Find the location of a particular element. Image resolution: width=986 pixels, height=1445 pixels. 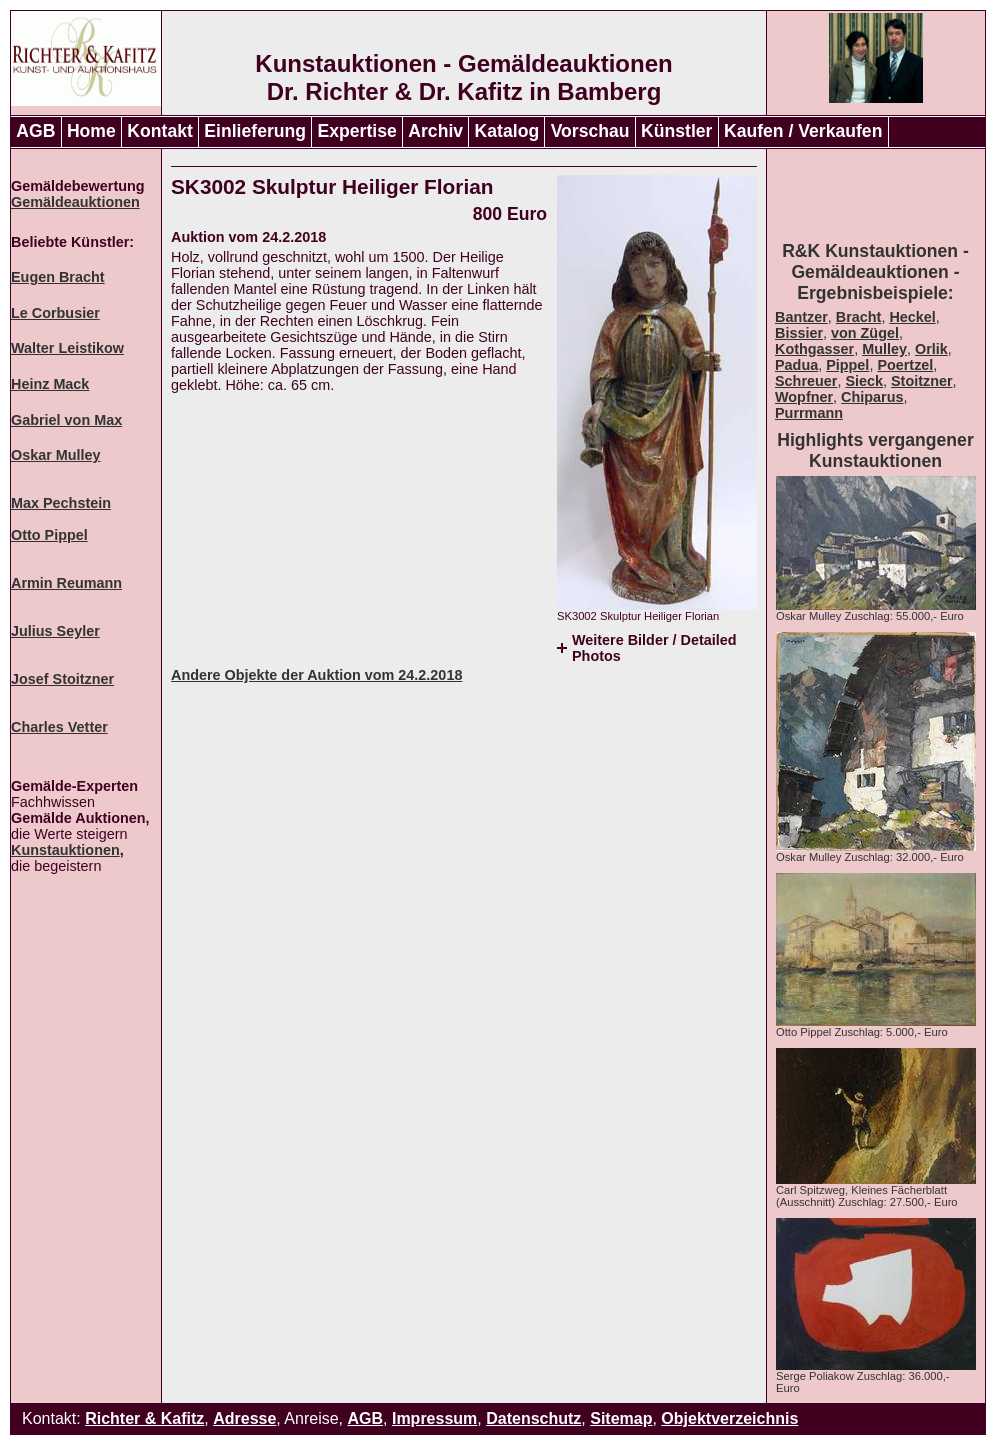

Max Pechstein is located at coordinates (61, 503).